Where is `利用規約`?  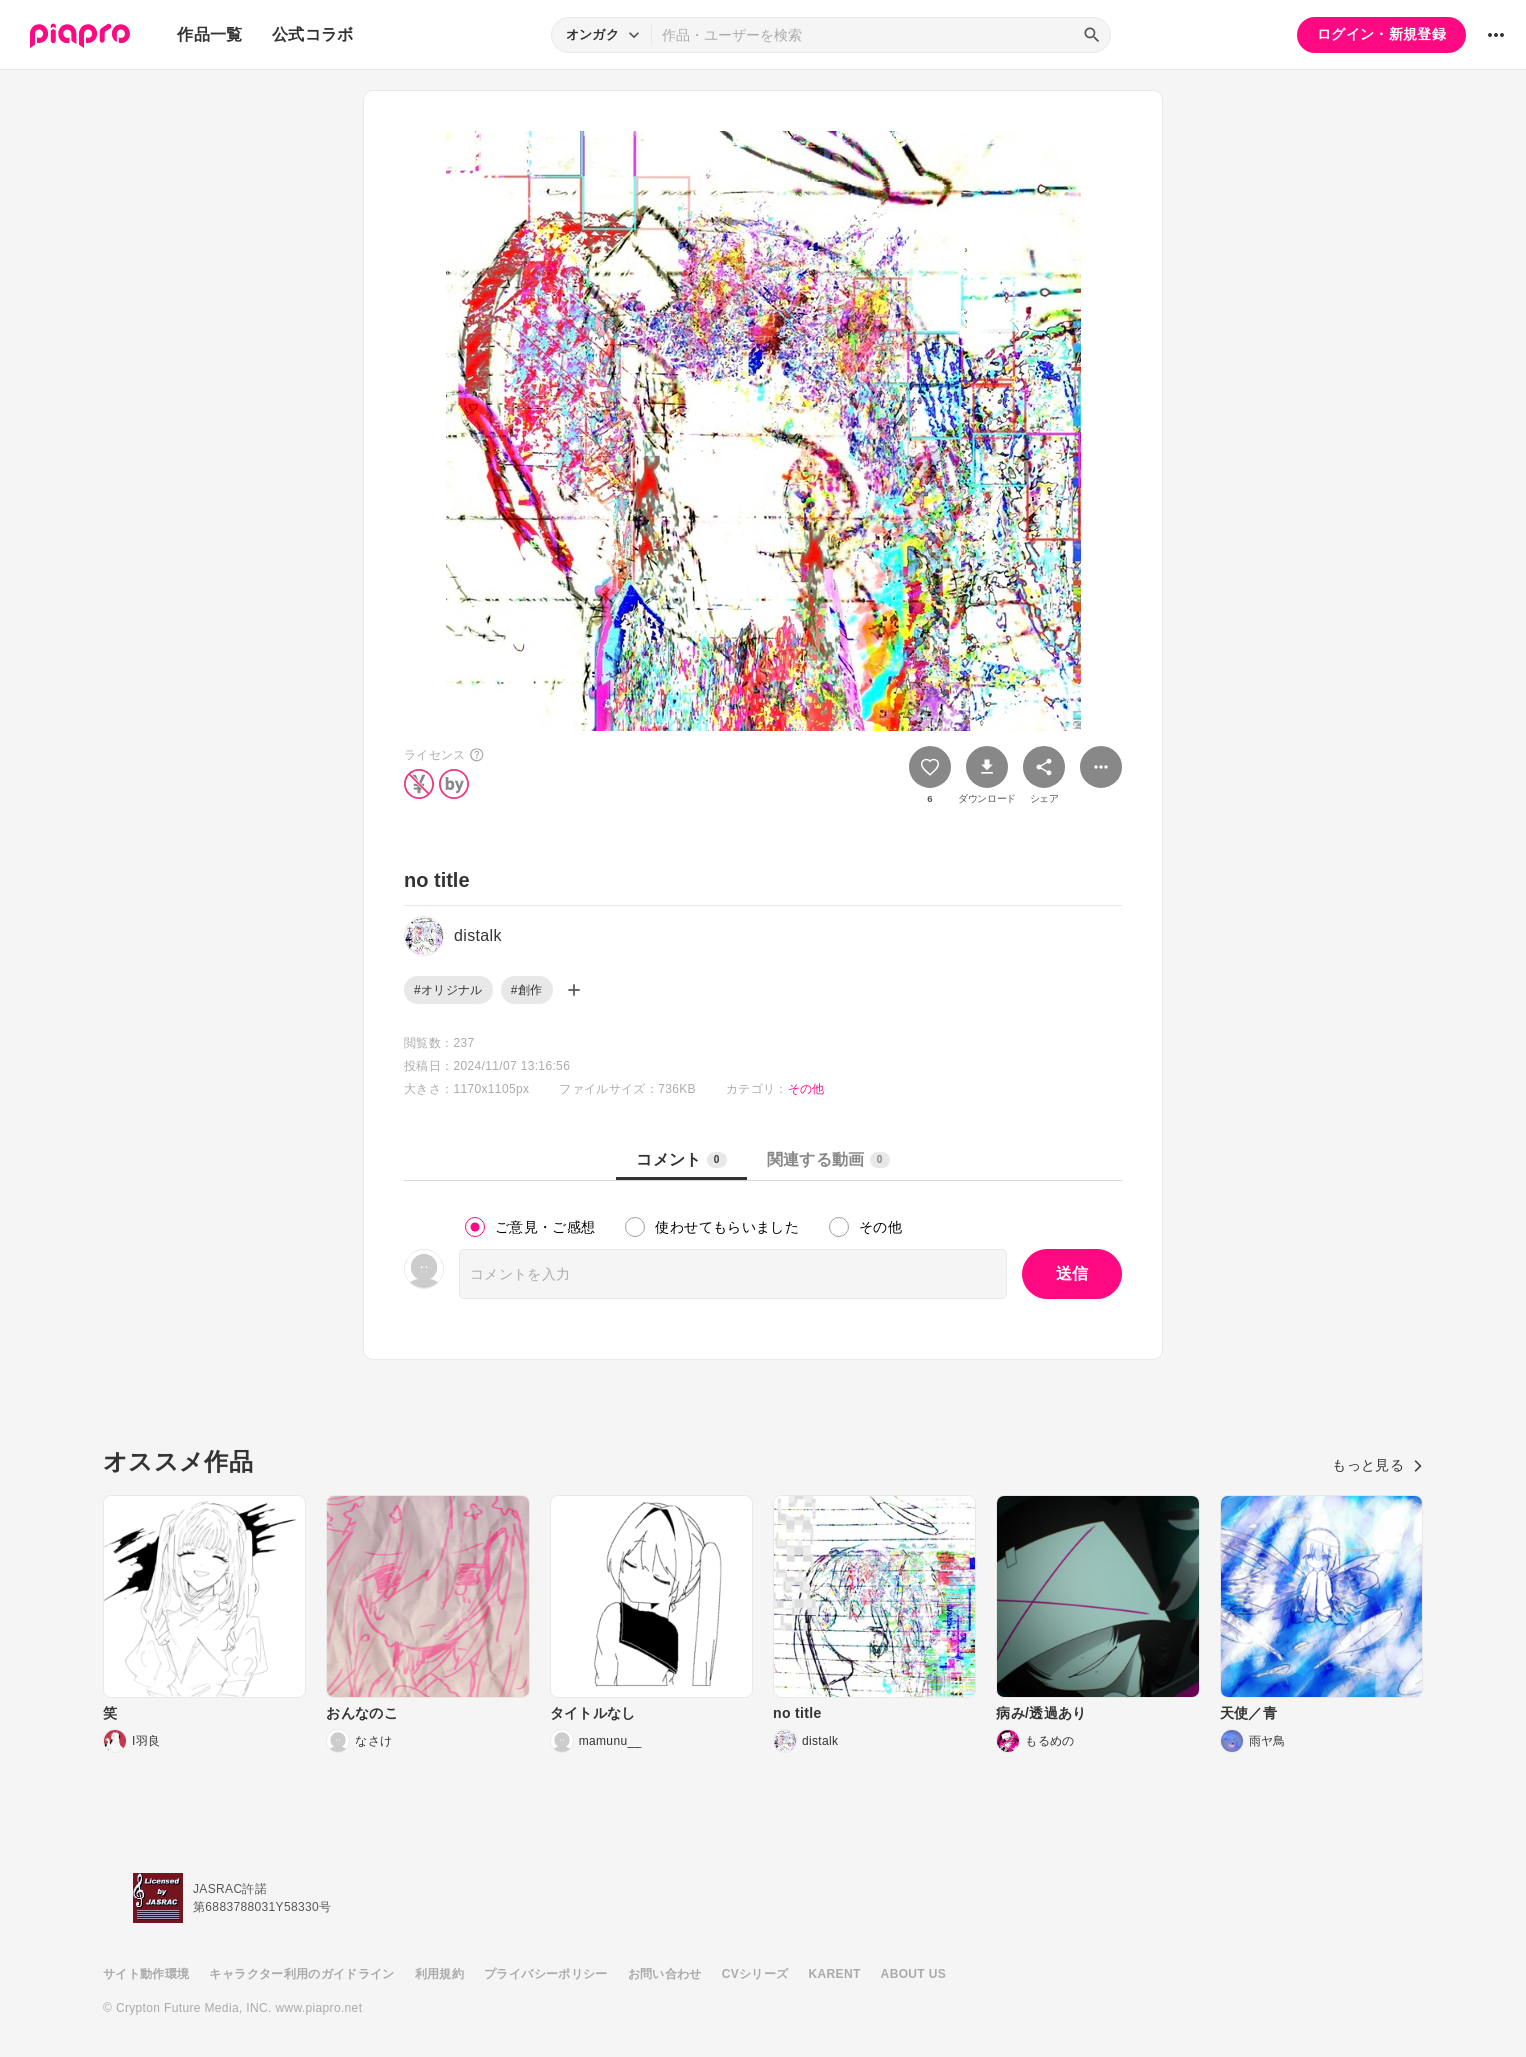 利用規約 is located at coordinates (439, 1974).